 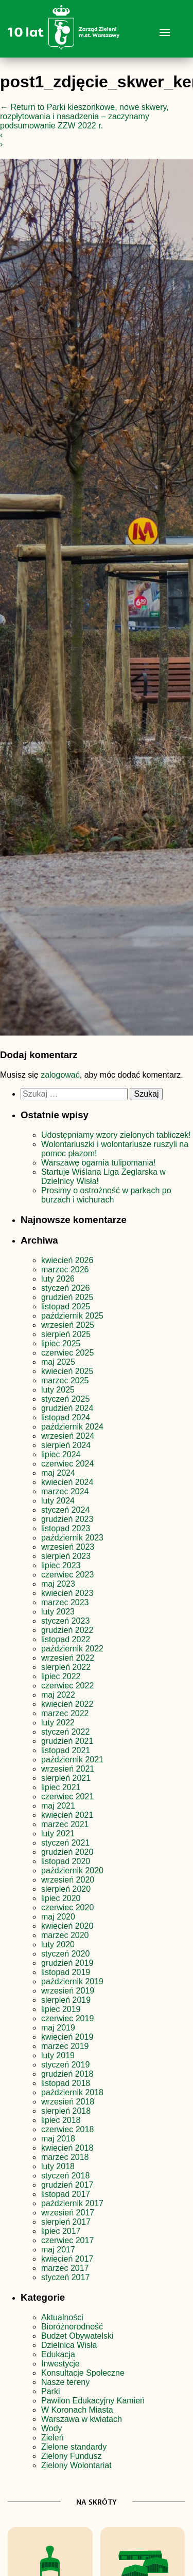 I want to click on luty 2025, so click(x=58, y=1389).